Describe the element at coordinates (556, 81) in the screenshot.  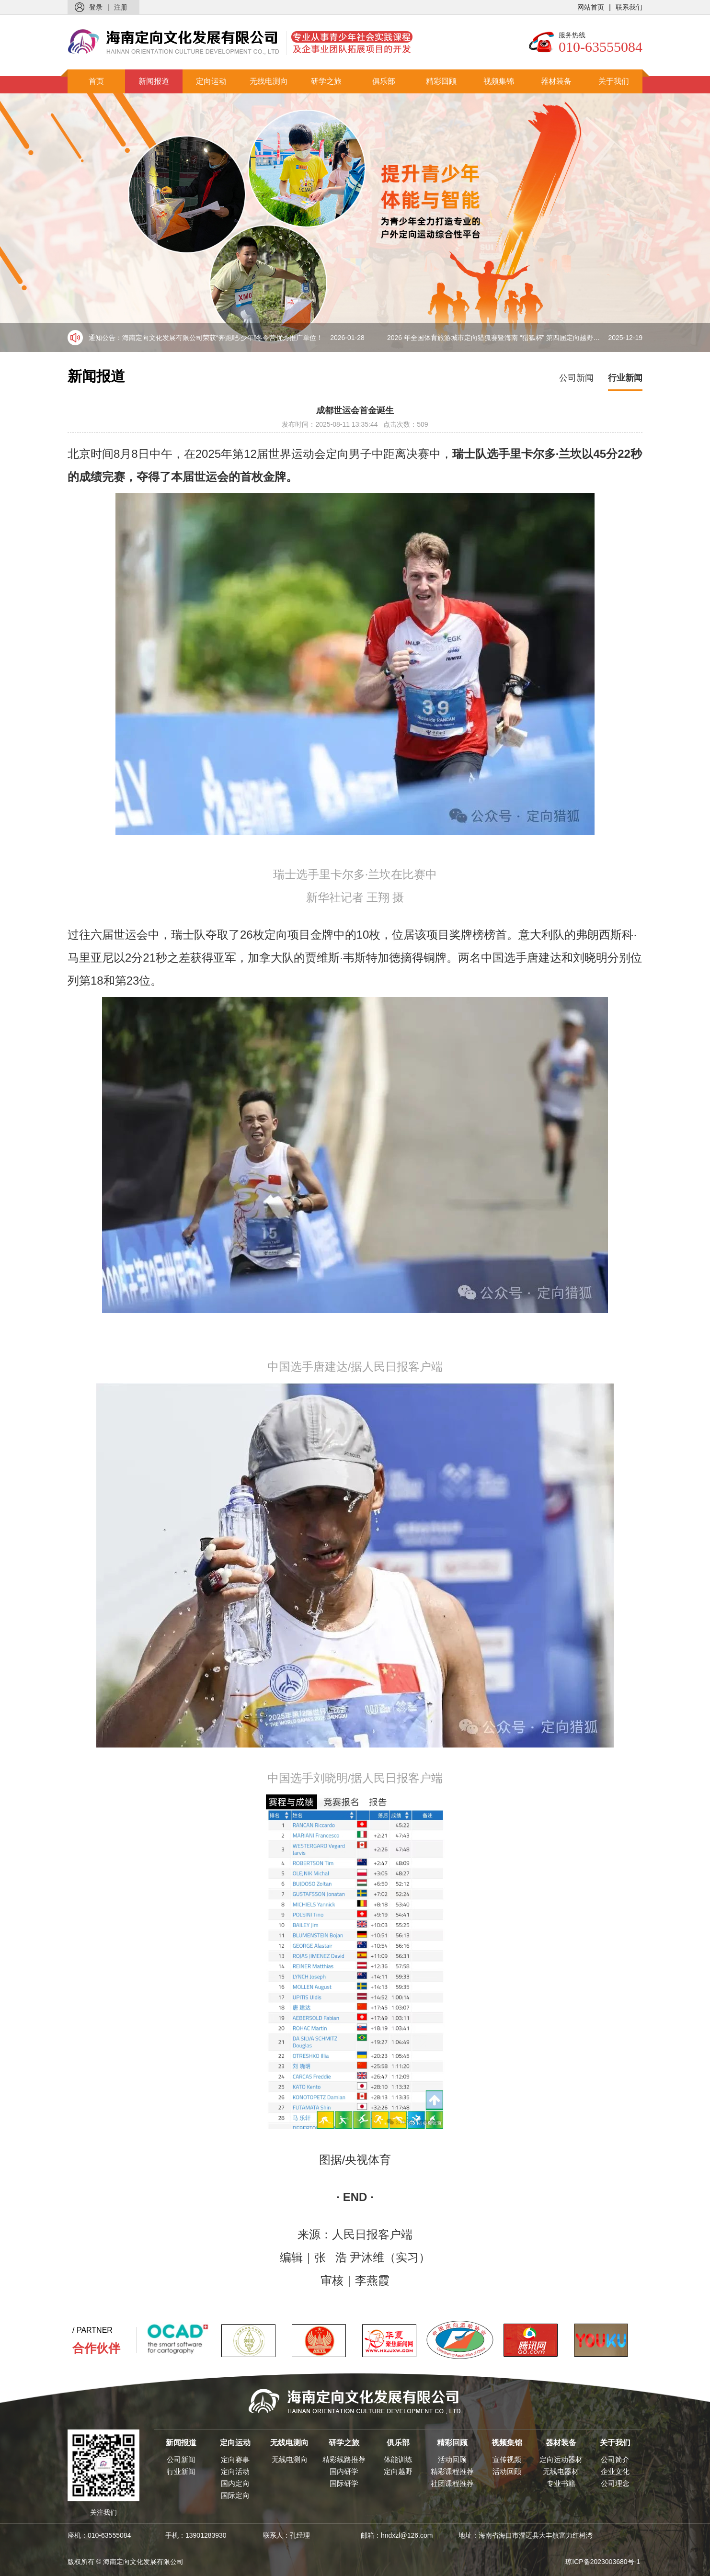
I see `器材装备` at that location.